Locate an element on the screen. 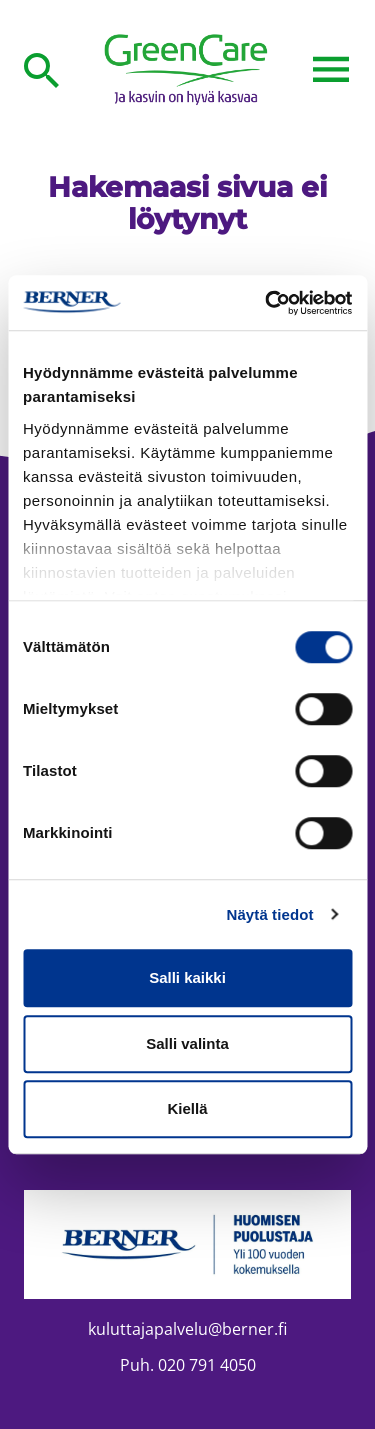 The width and height of the screenshot is (375, 1429). kuluttajapalvelu@berner.fi is located at coordinates (187, 1329).